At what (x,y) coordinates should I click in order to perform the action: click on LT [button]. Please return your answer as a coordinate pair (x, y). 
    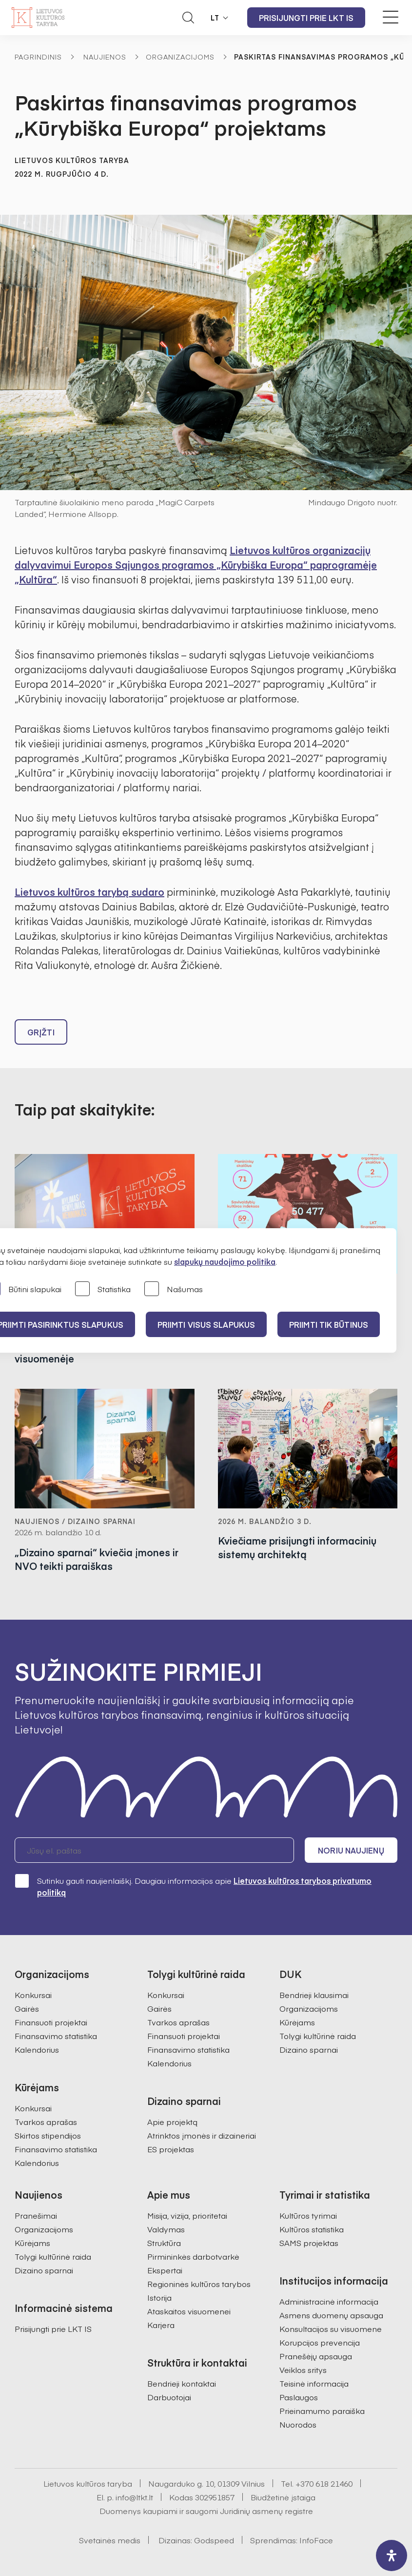
    Looking at the image, I should click on (215, 17).